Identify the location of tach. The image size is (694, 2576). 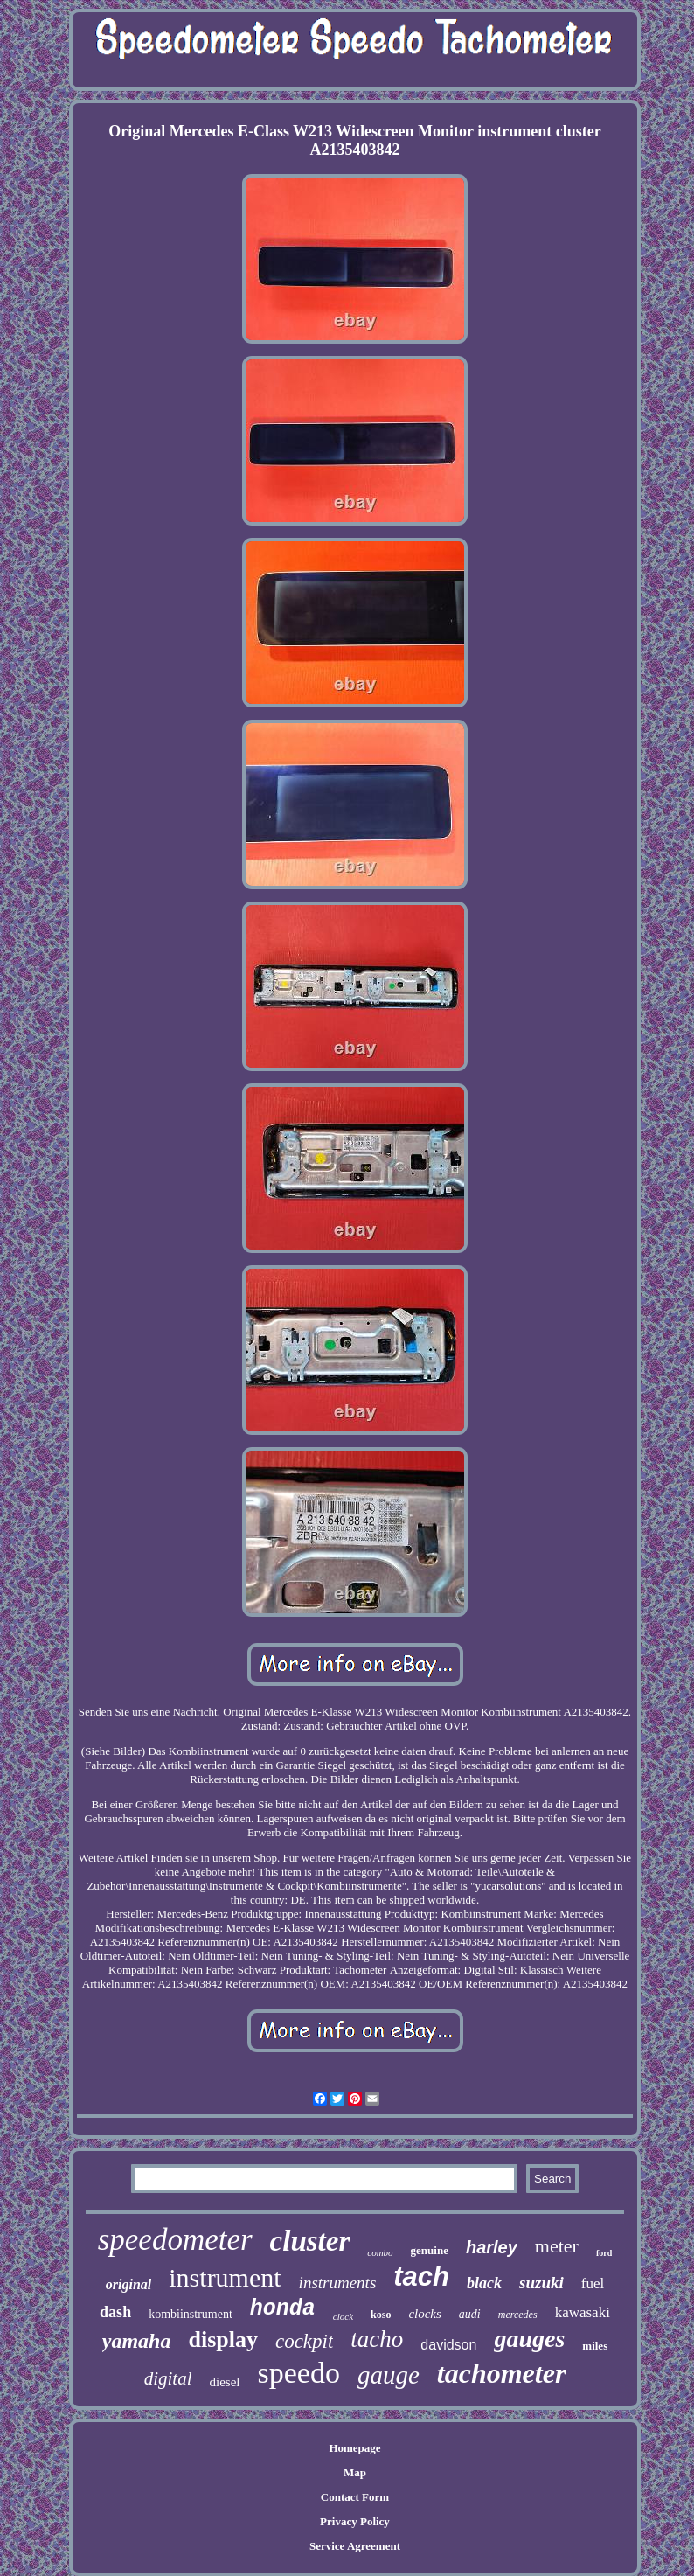
(421, 2276).